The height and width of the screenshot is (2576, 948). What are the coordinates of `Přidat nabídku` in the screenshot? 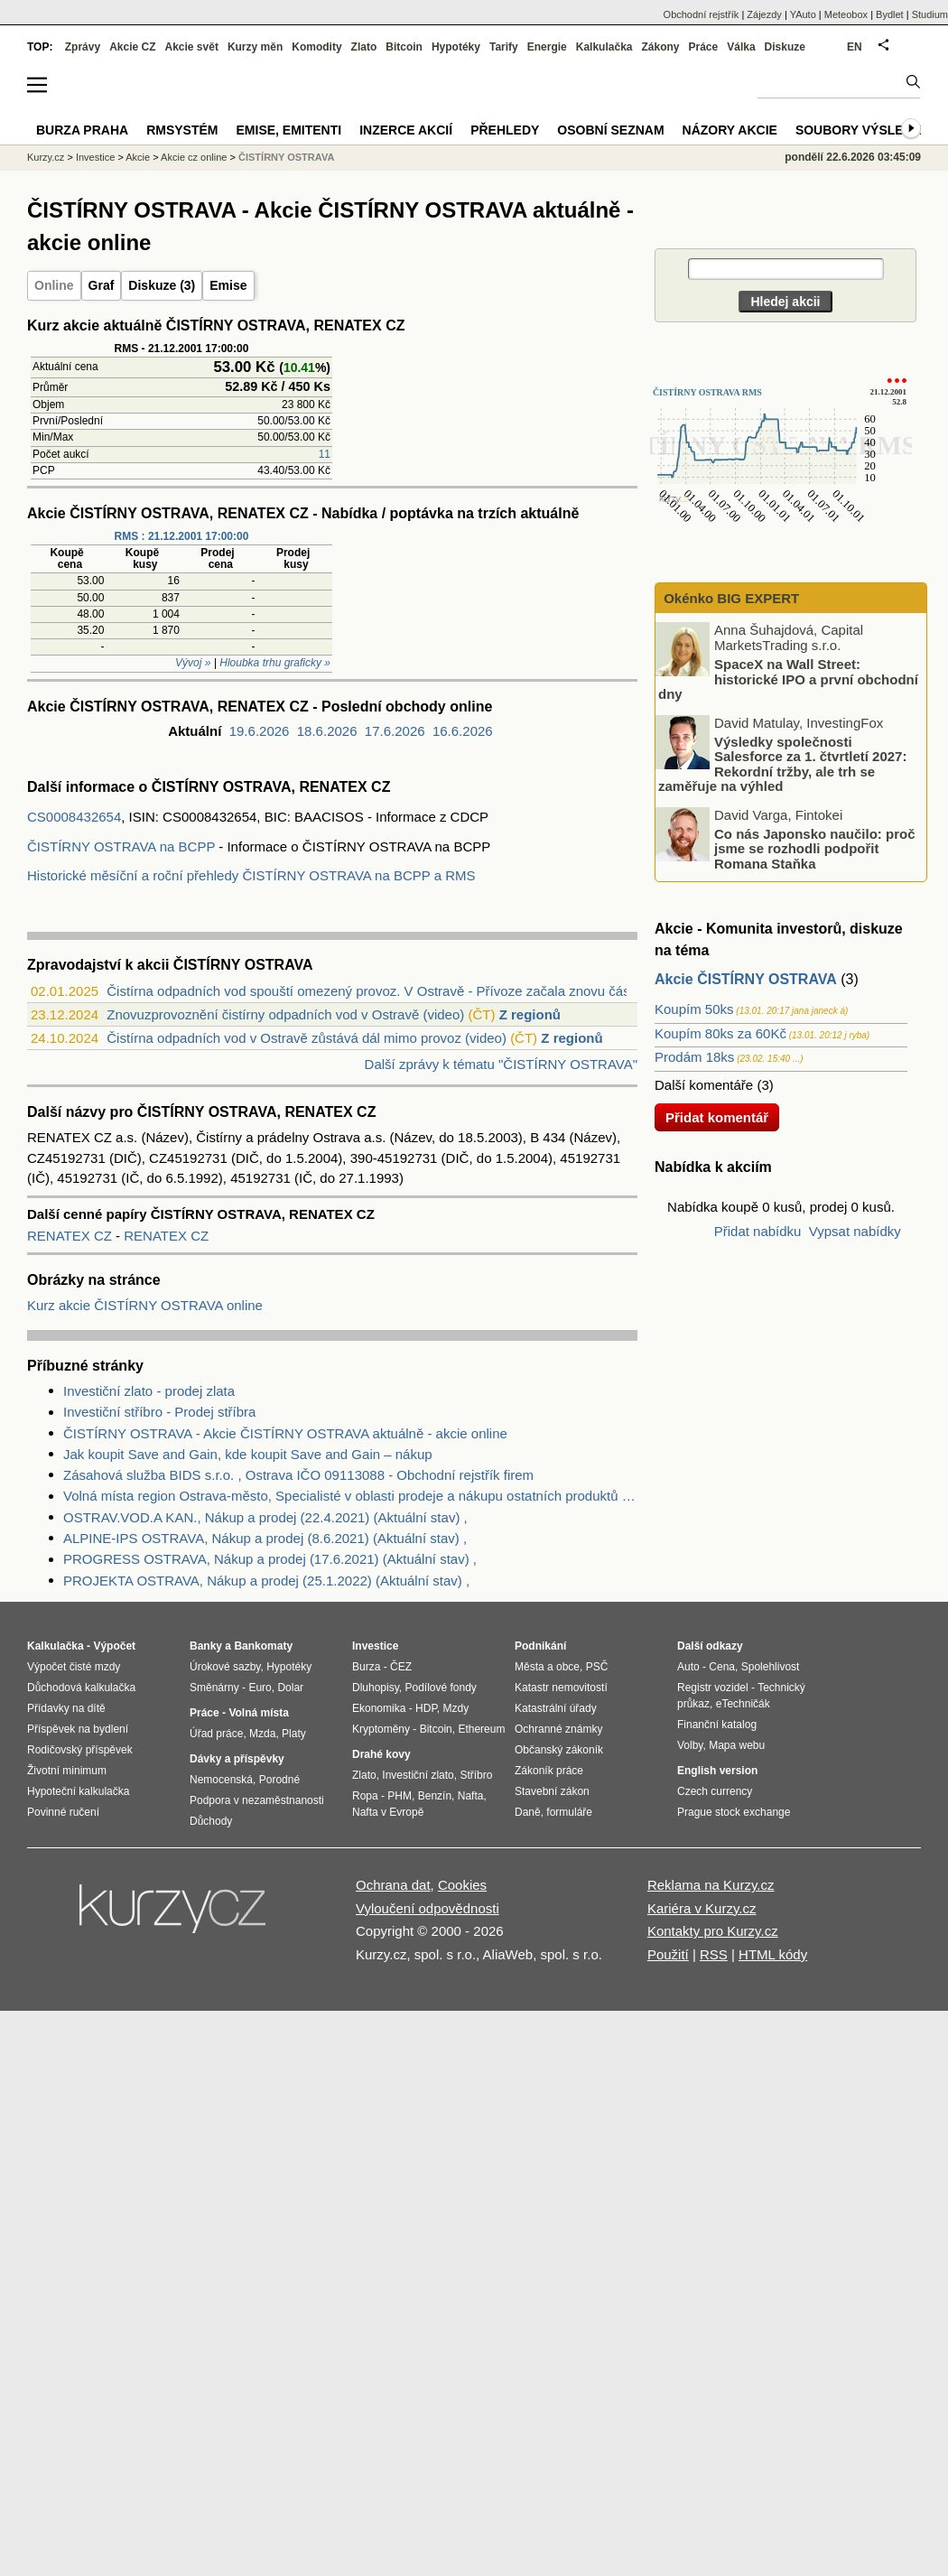 It's located at (758, 1231).